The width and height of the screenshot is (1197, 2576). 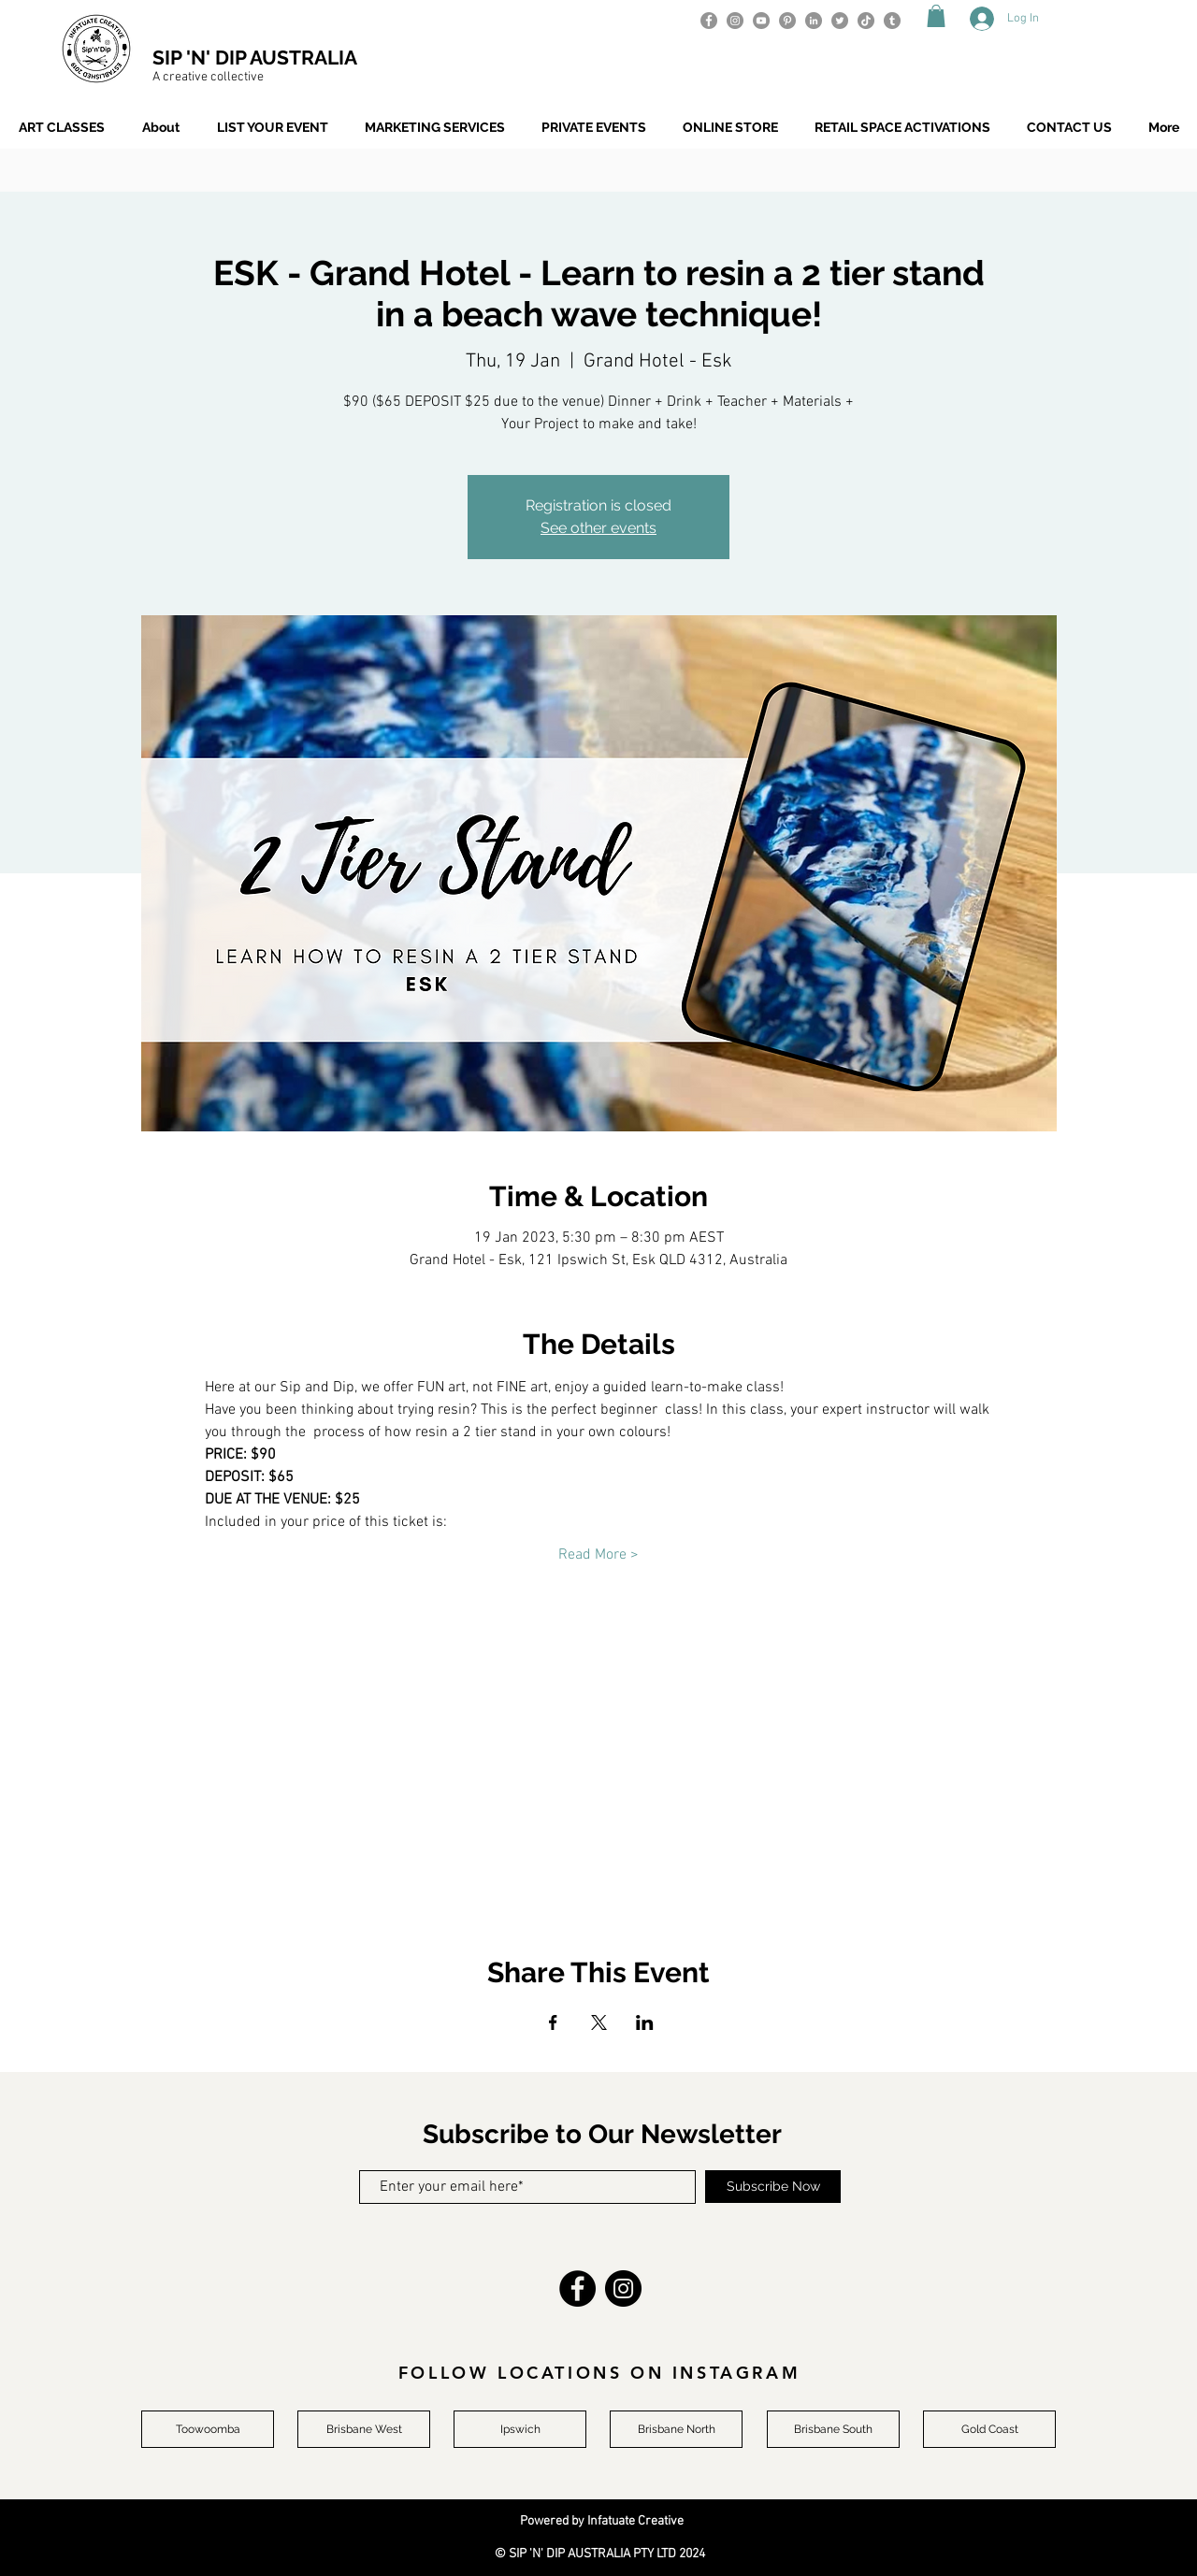 I want to click on [LinkedIn], so click(x=813, y=20).